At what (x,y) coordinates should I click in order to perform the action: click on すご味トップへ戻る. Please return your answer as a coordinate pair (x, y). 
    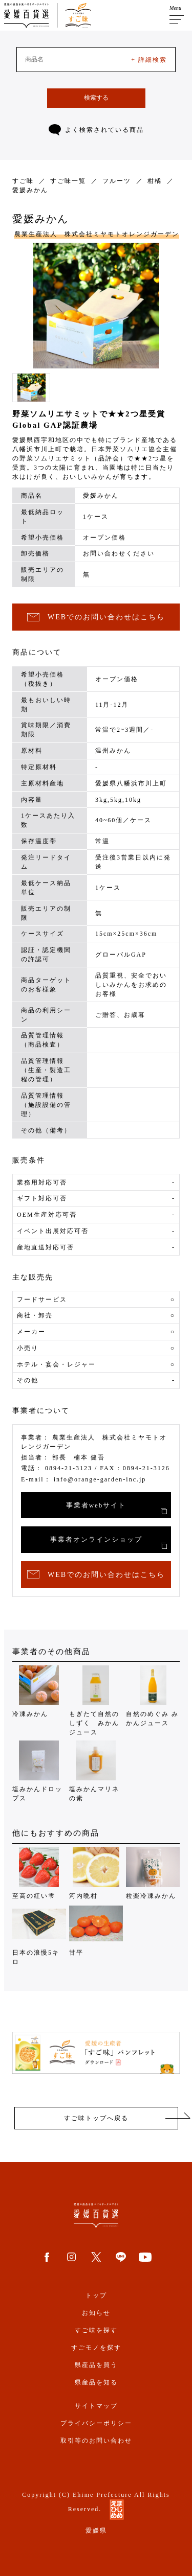
    Looking at the image, I should click on (96, 2118).